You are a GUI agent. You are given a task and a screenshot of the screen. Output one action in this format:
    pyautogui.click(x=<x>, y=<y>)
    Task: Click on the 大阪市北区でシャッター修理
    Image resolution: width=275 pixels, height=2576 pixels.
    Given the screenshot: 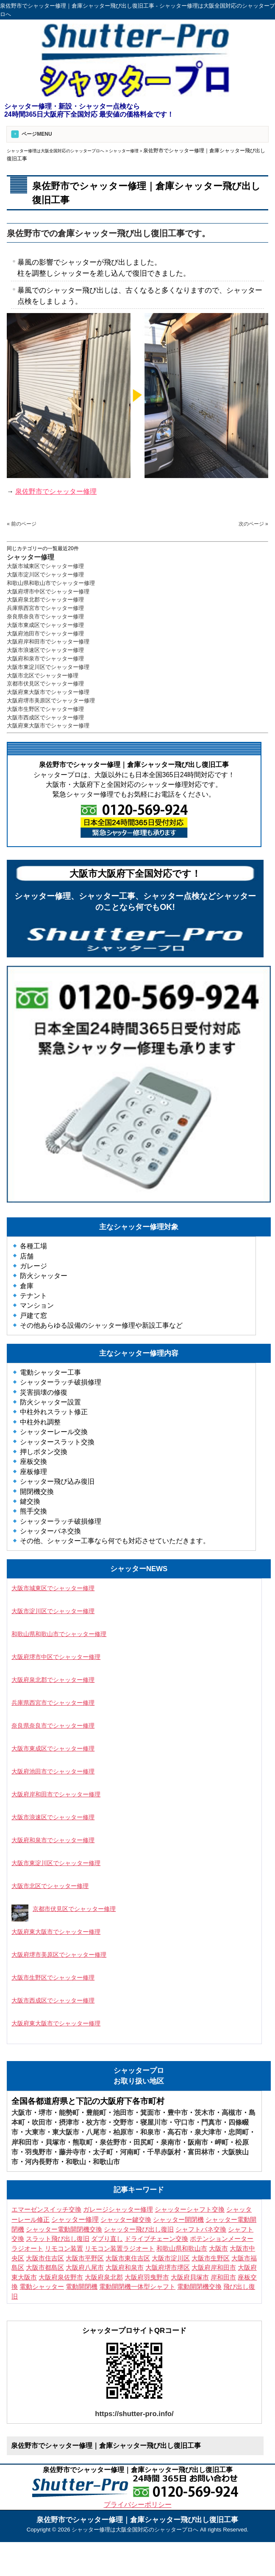 What is the action you would take?
    pyautogui.click(x=42, y=675)
    